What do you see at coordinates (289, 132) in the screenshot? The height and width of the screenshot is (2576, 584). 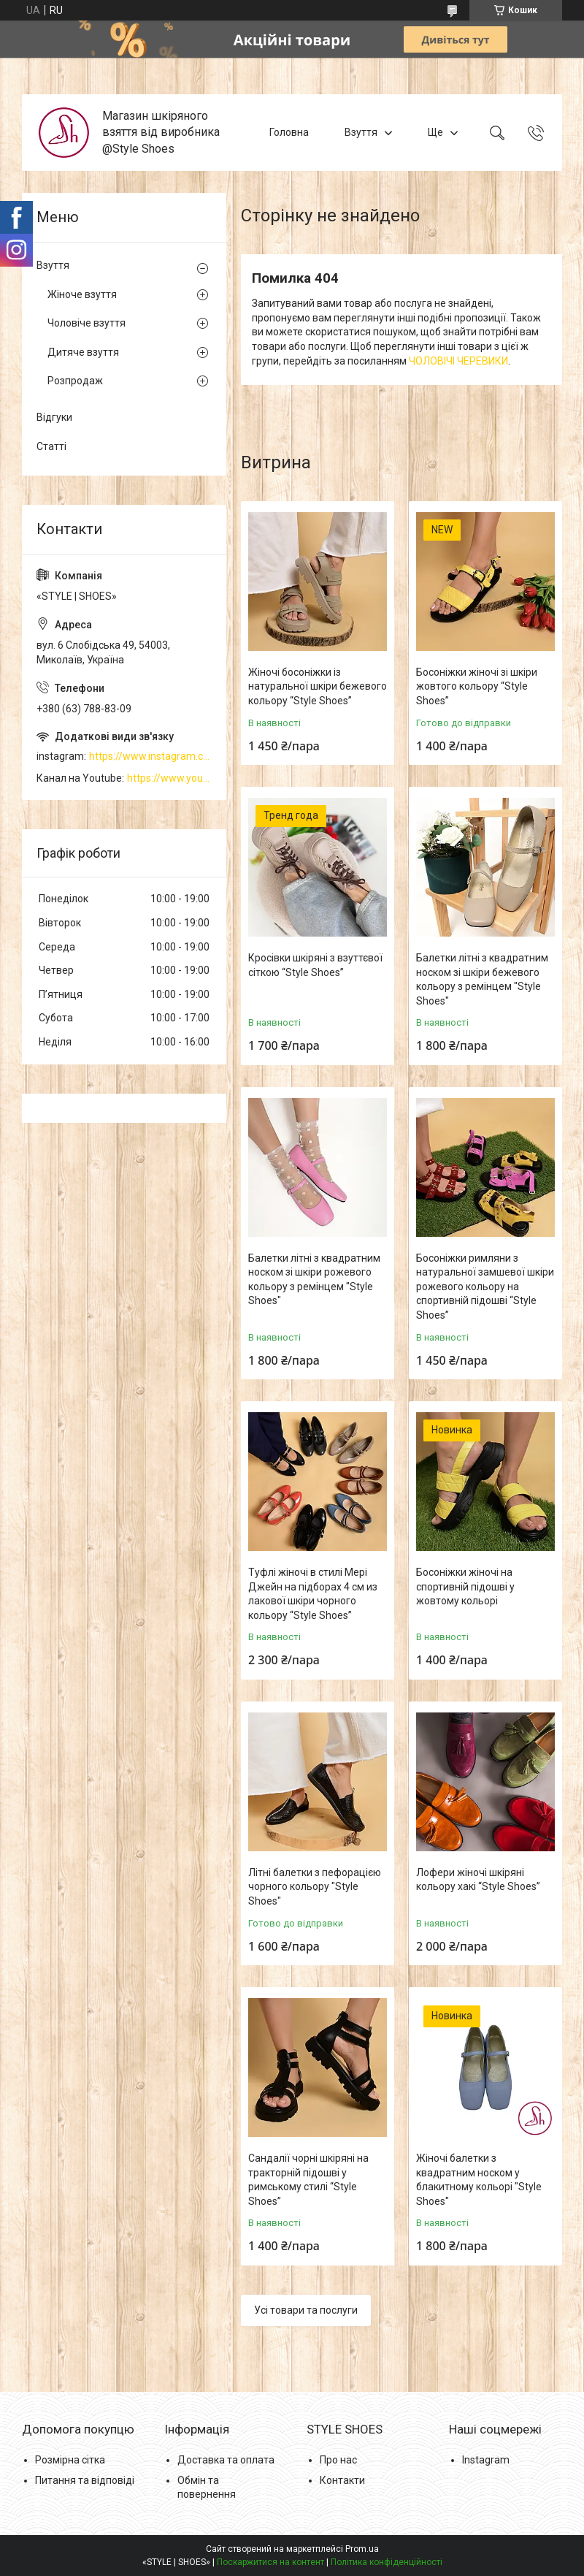 I see `Головна` at bounding box center [289, 132].